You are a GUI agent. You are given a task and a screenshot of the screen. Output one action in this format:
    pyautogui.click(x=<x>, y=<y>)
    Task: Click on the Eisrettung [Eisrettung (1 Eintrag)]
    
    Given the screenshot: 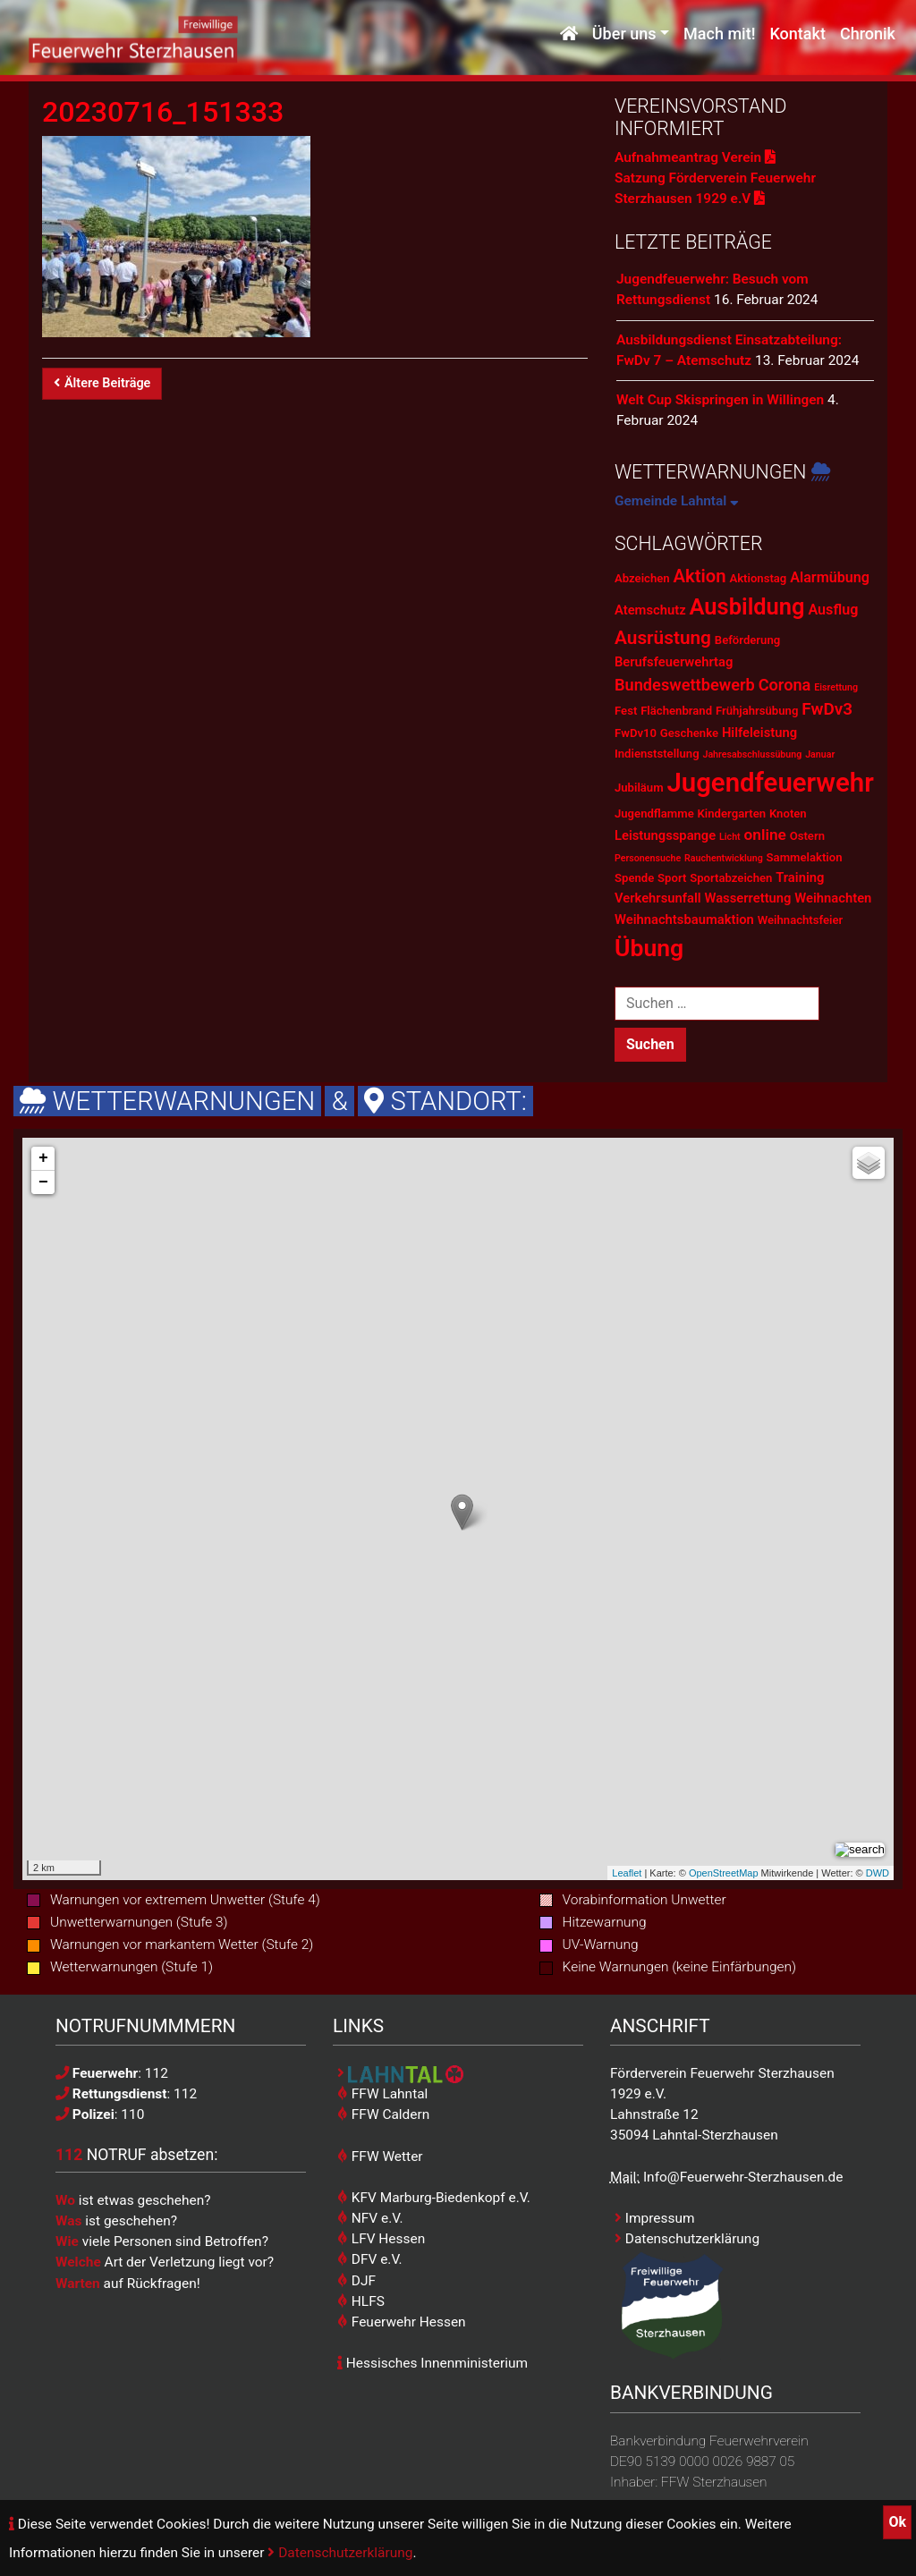 What is the action you would take?
    pyautogui.click(x=836, y=687)
    